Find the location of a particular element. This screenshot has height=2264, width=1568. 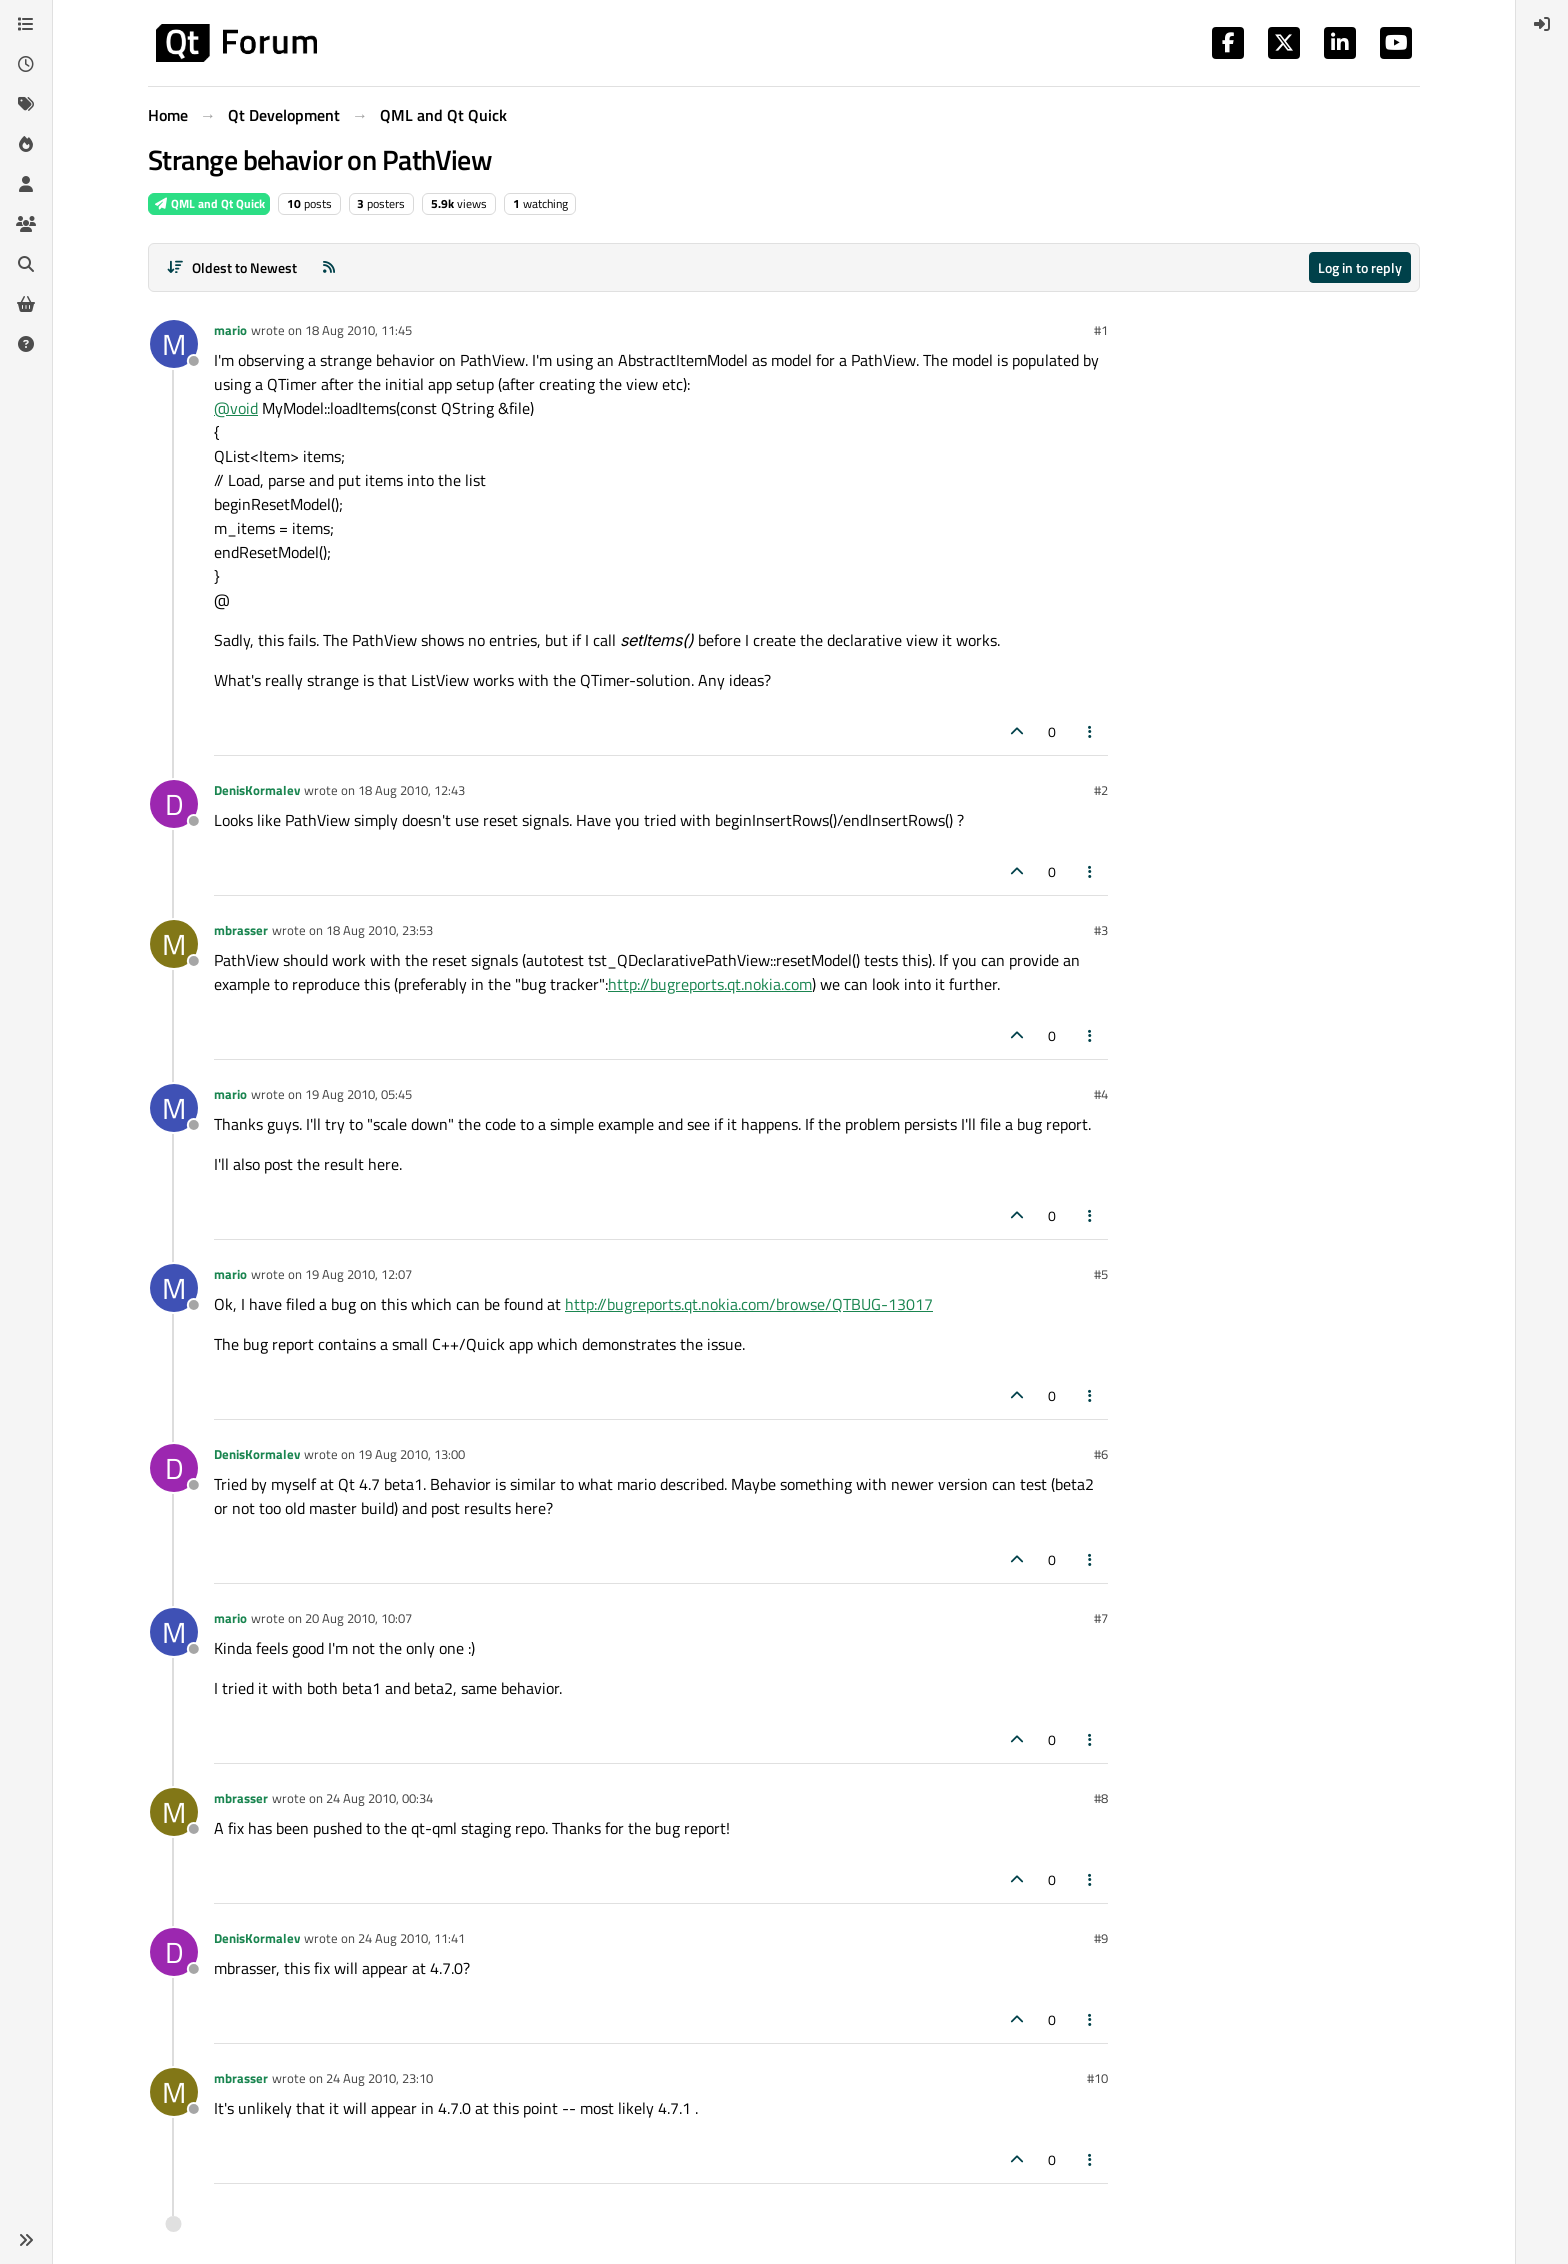

#10 is located at coordinates (1097, 2078).